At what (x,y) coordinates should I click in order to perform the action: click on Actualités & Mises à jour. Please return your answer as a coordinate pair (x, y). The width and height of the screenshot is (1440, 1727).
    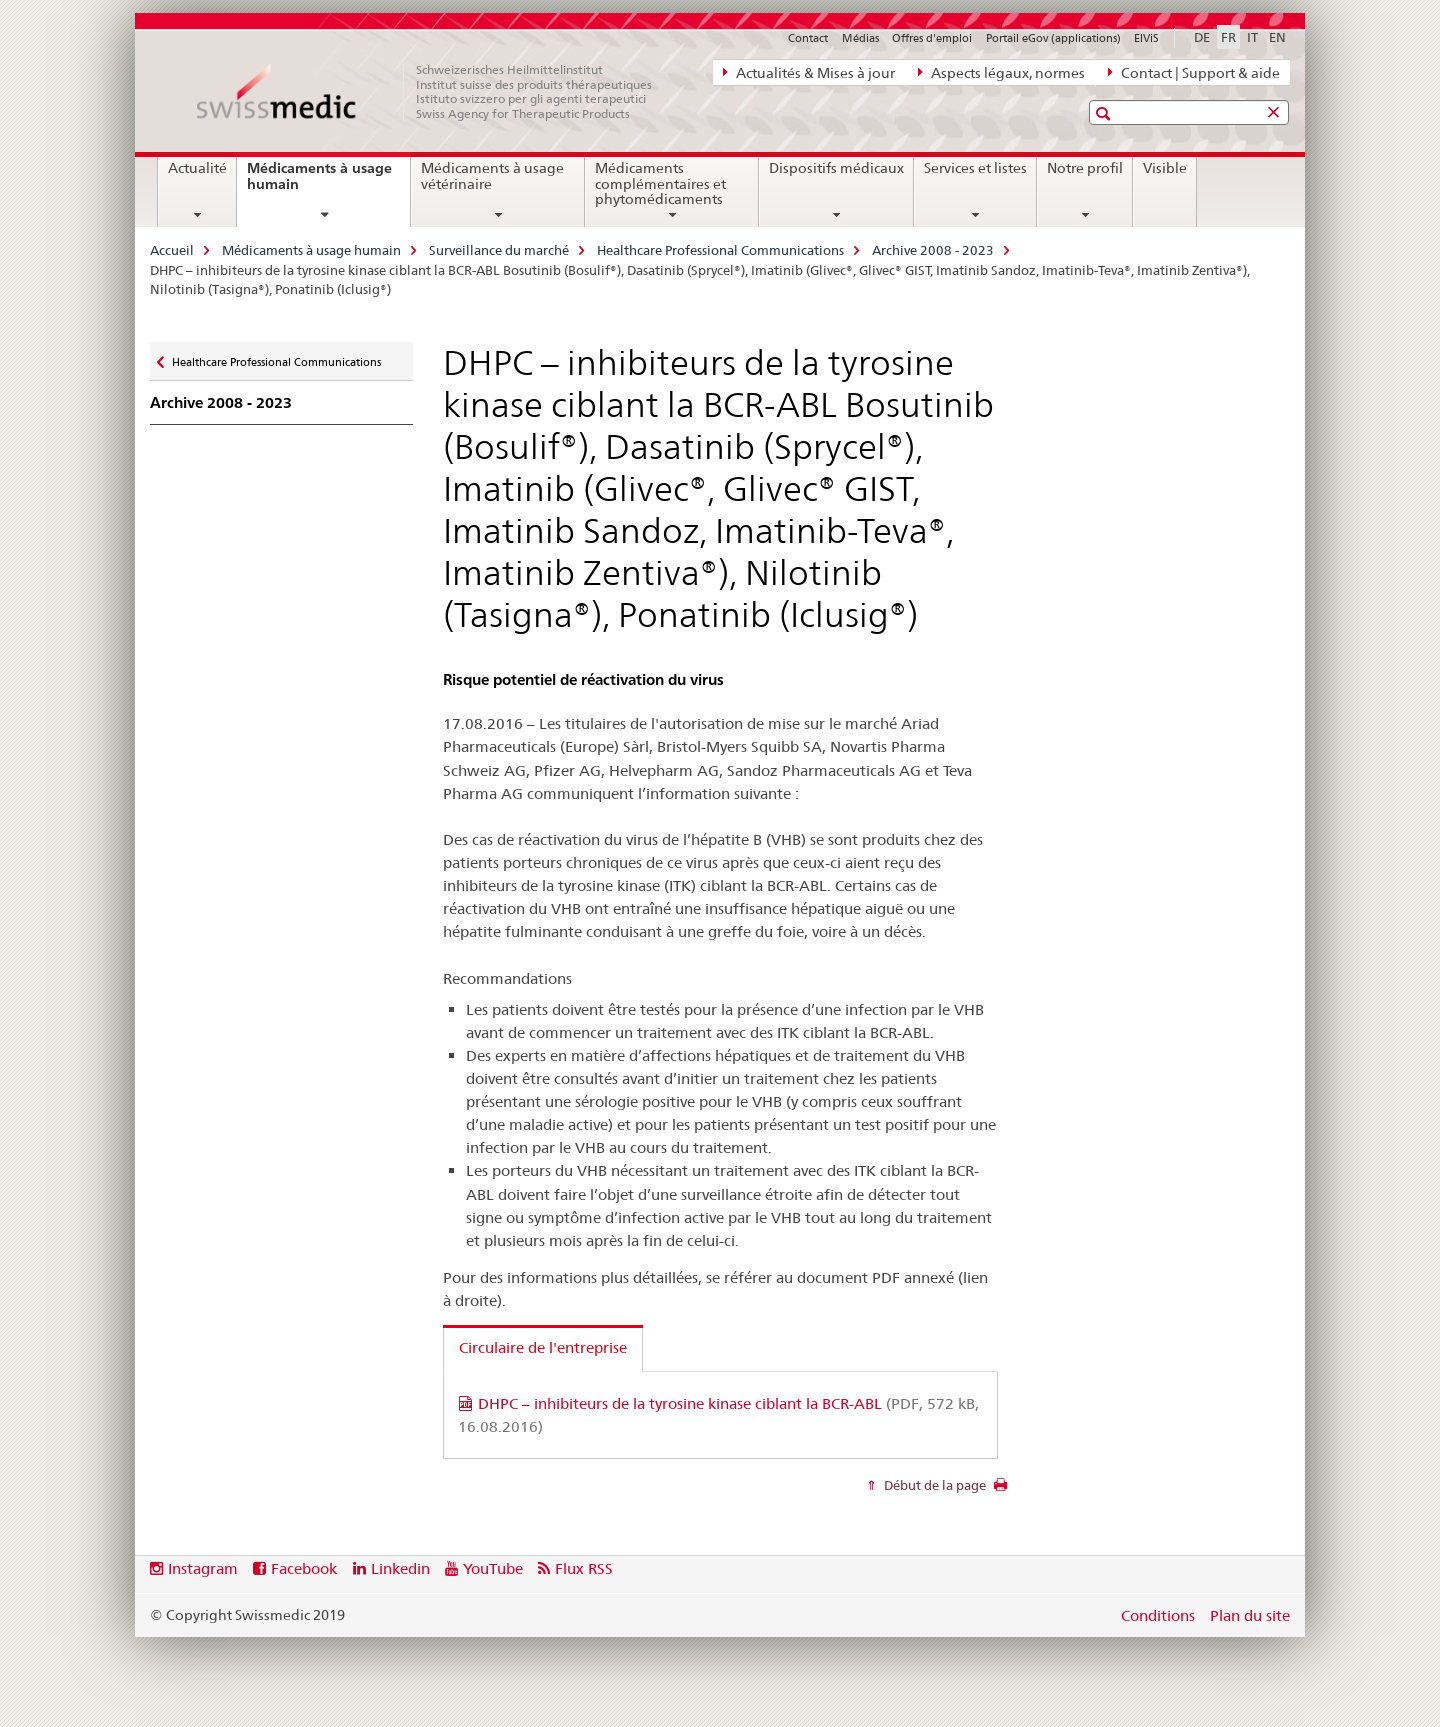
    Looking at the image, I should click on (809, 72).